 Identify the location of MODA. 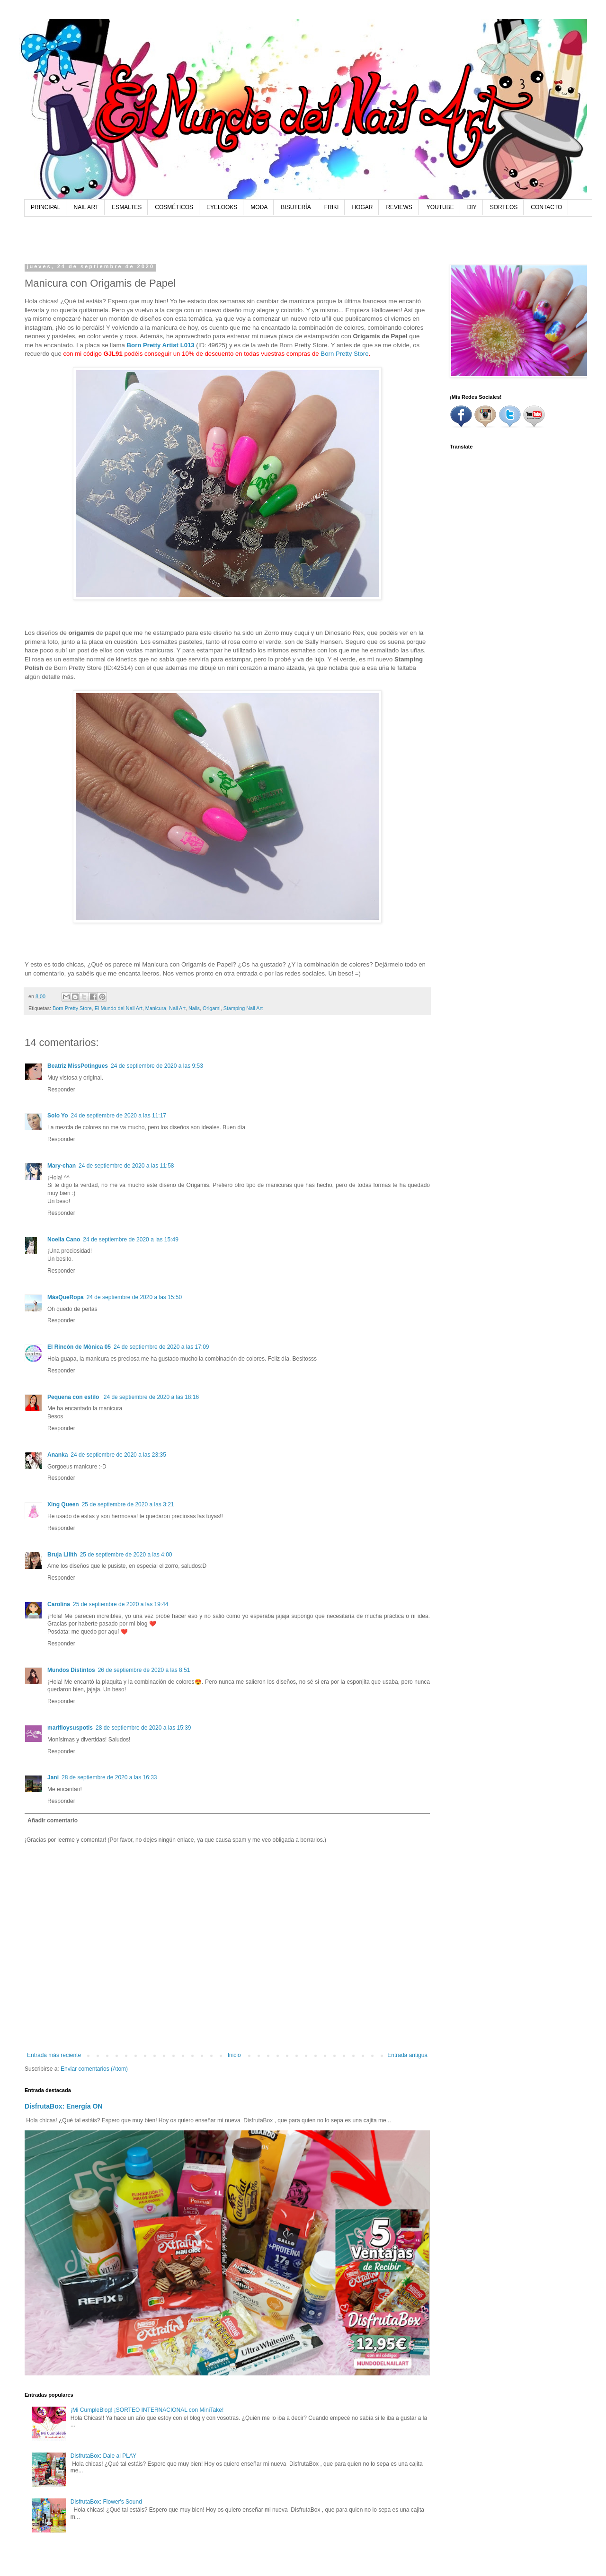
(258, 207).